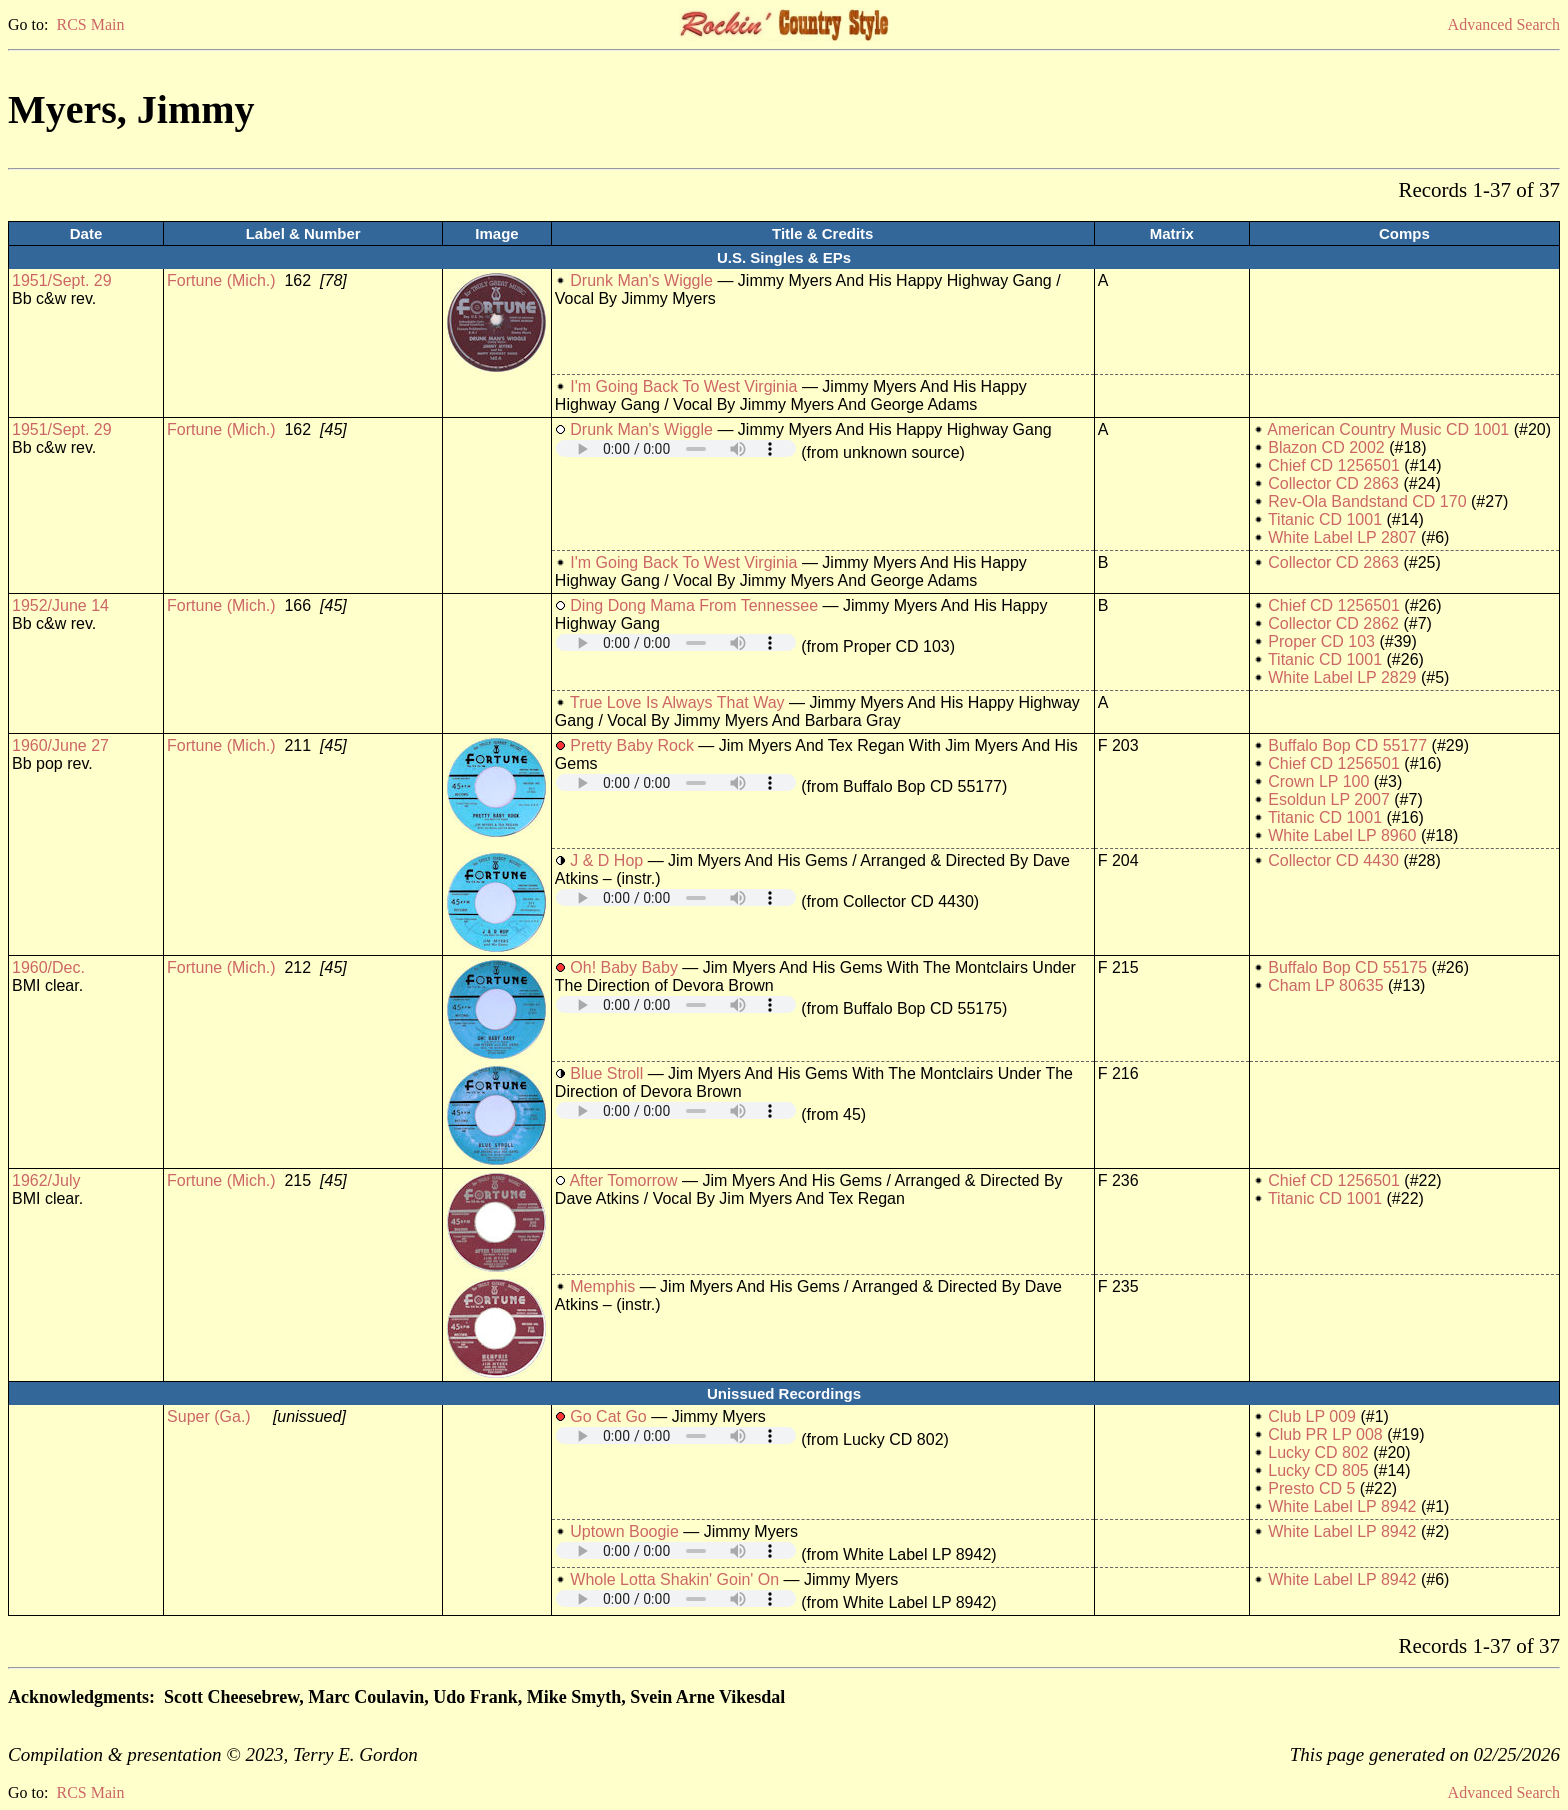  What do you see at coordinates (1318, 1470) in the screenshot?
I see `Lucky CD 805` at bounding box center [1318, 1470].